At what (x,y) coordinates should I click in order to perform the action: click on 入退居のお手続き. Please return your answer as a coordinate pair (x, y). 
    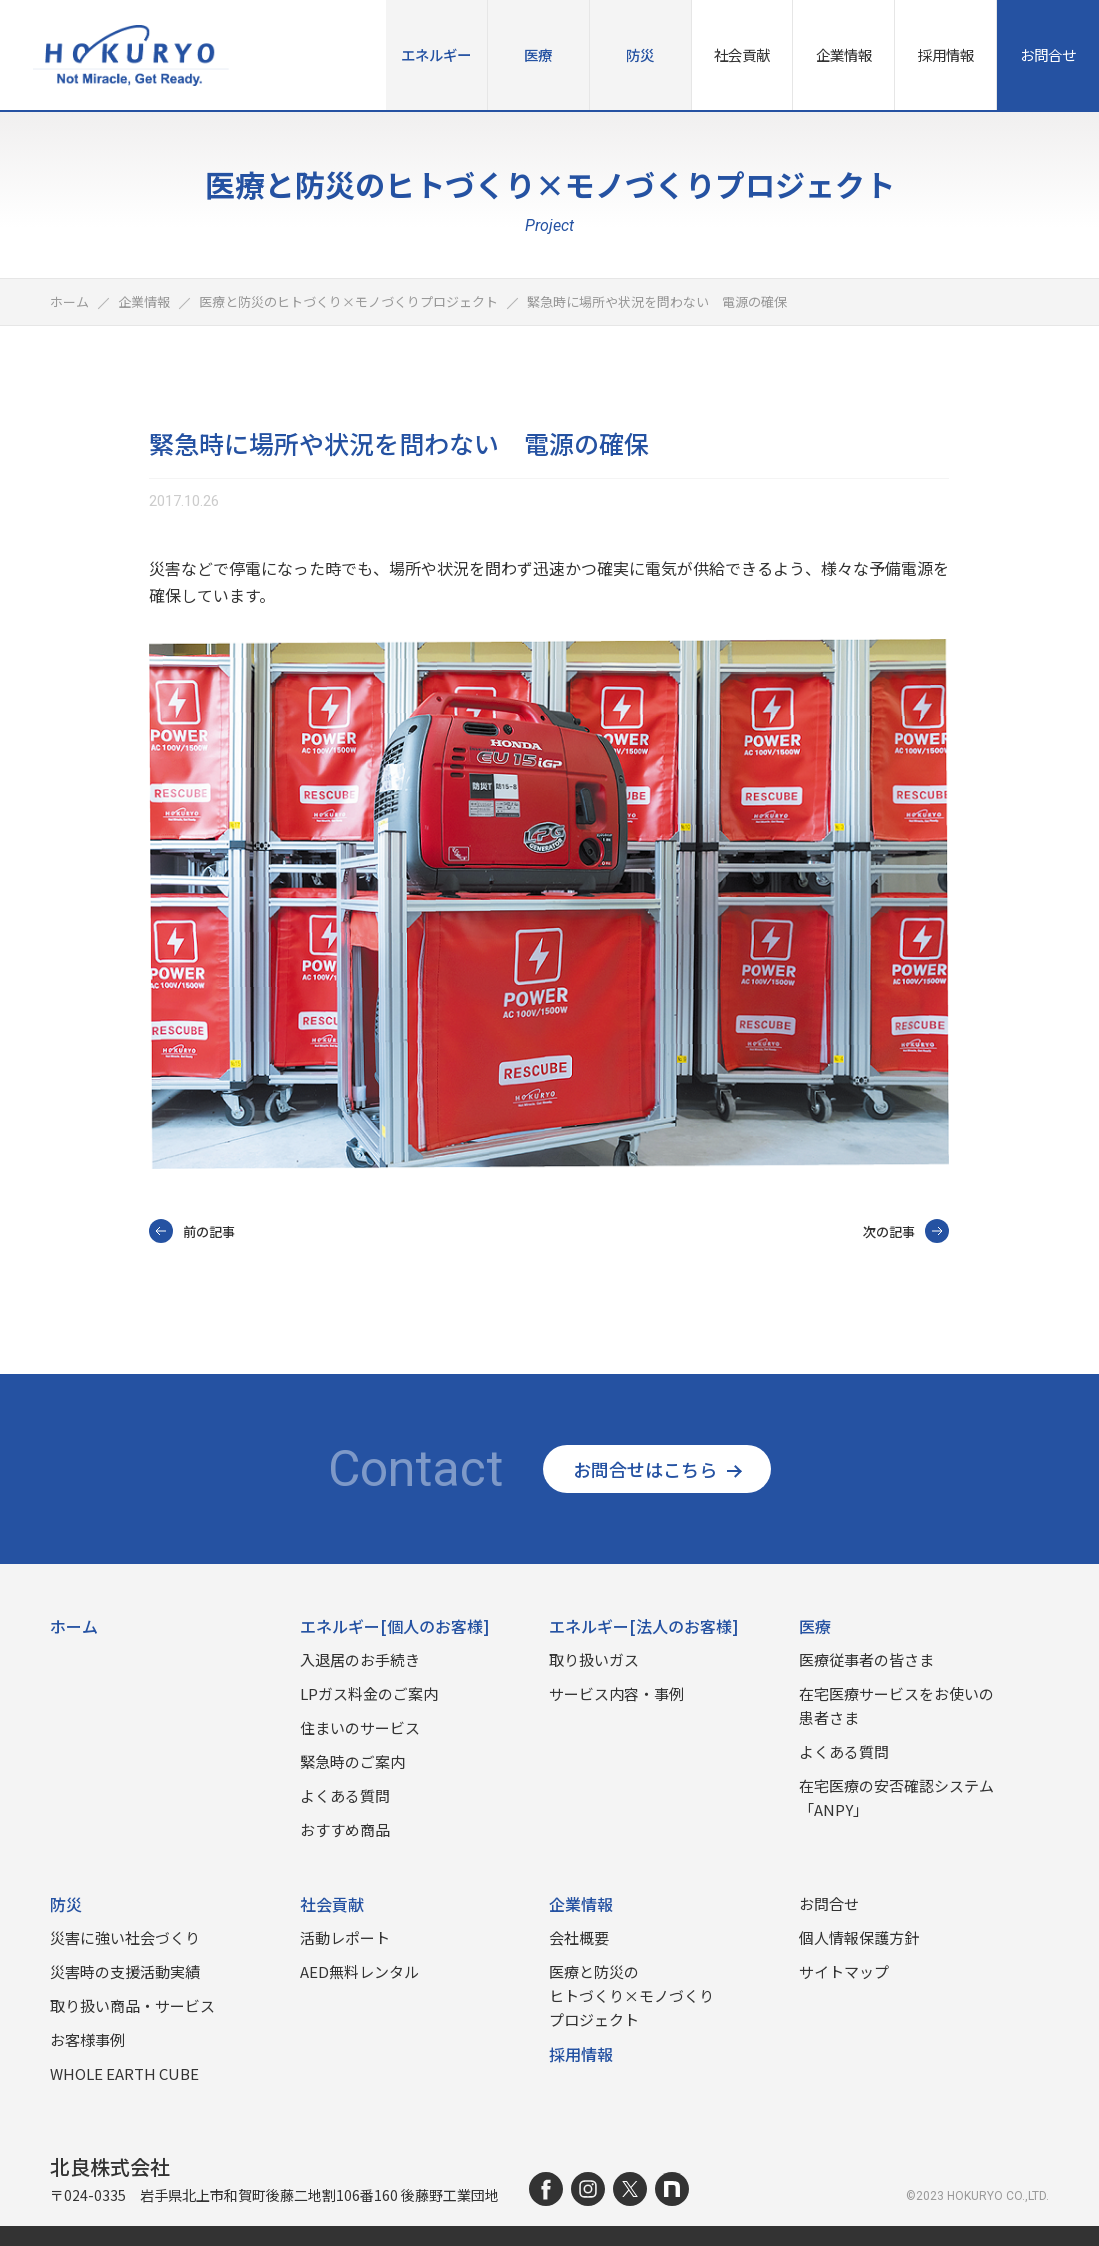
    Looking at the image, I should click on (360, 1659).